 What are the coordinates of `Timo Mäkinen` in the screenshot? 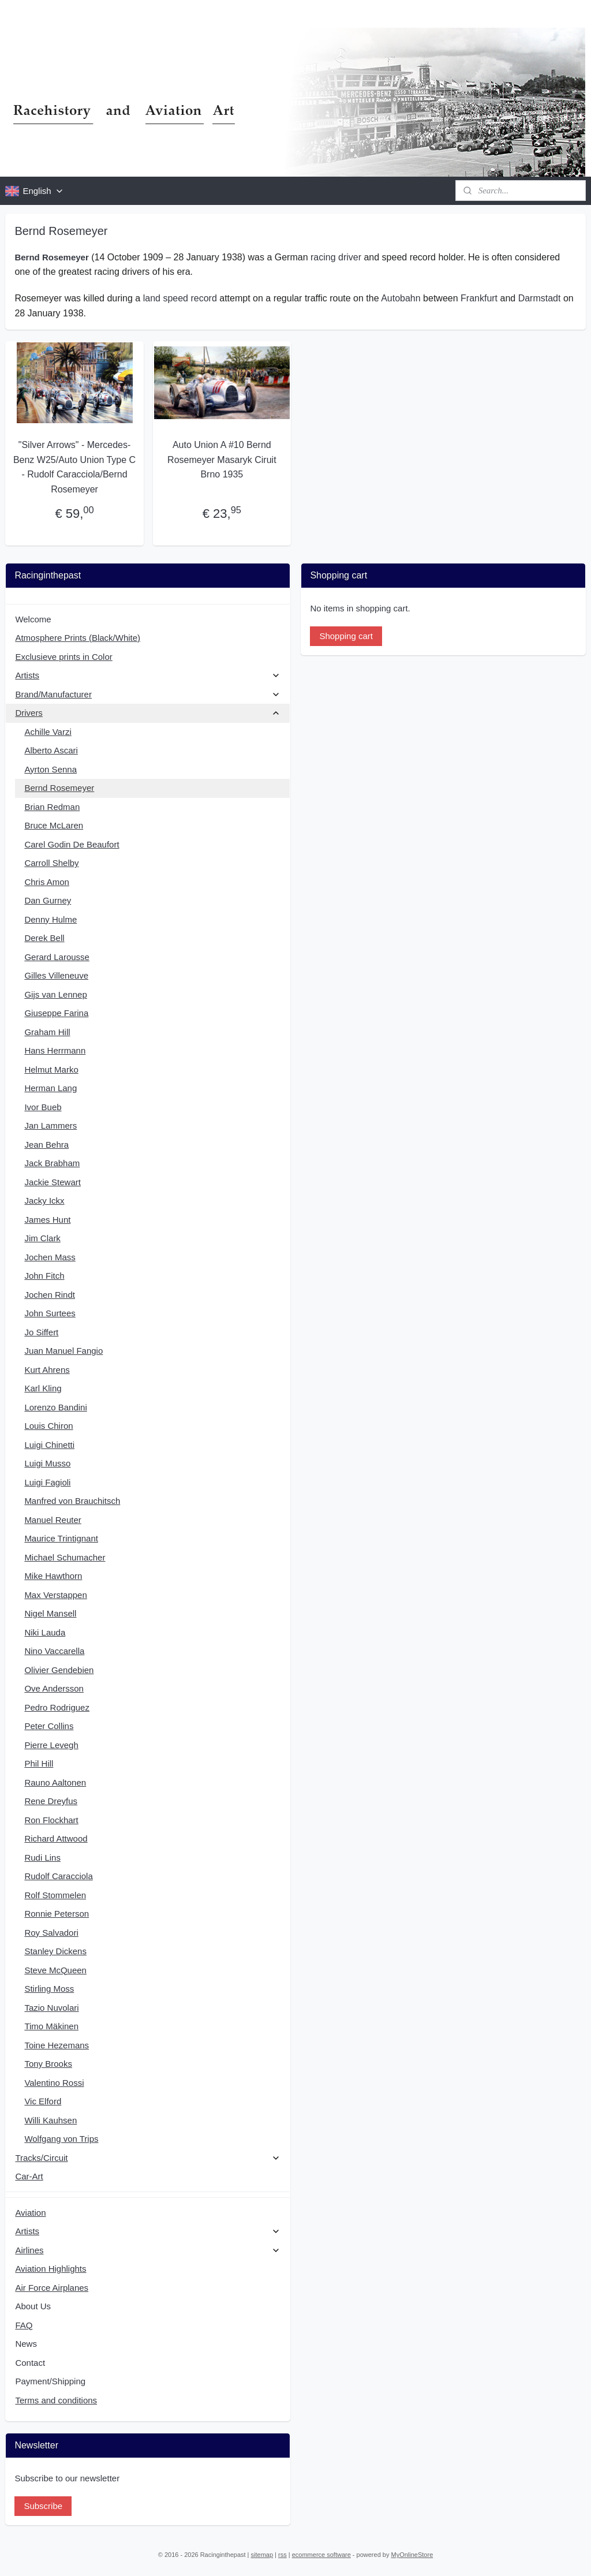 It's located at (51, 2026).